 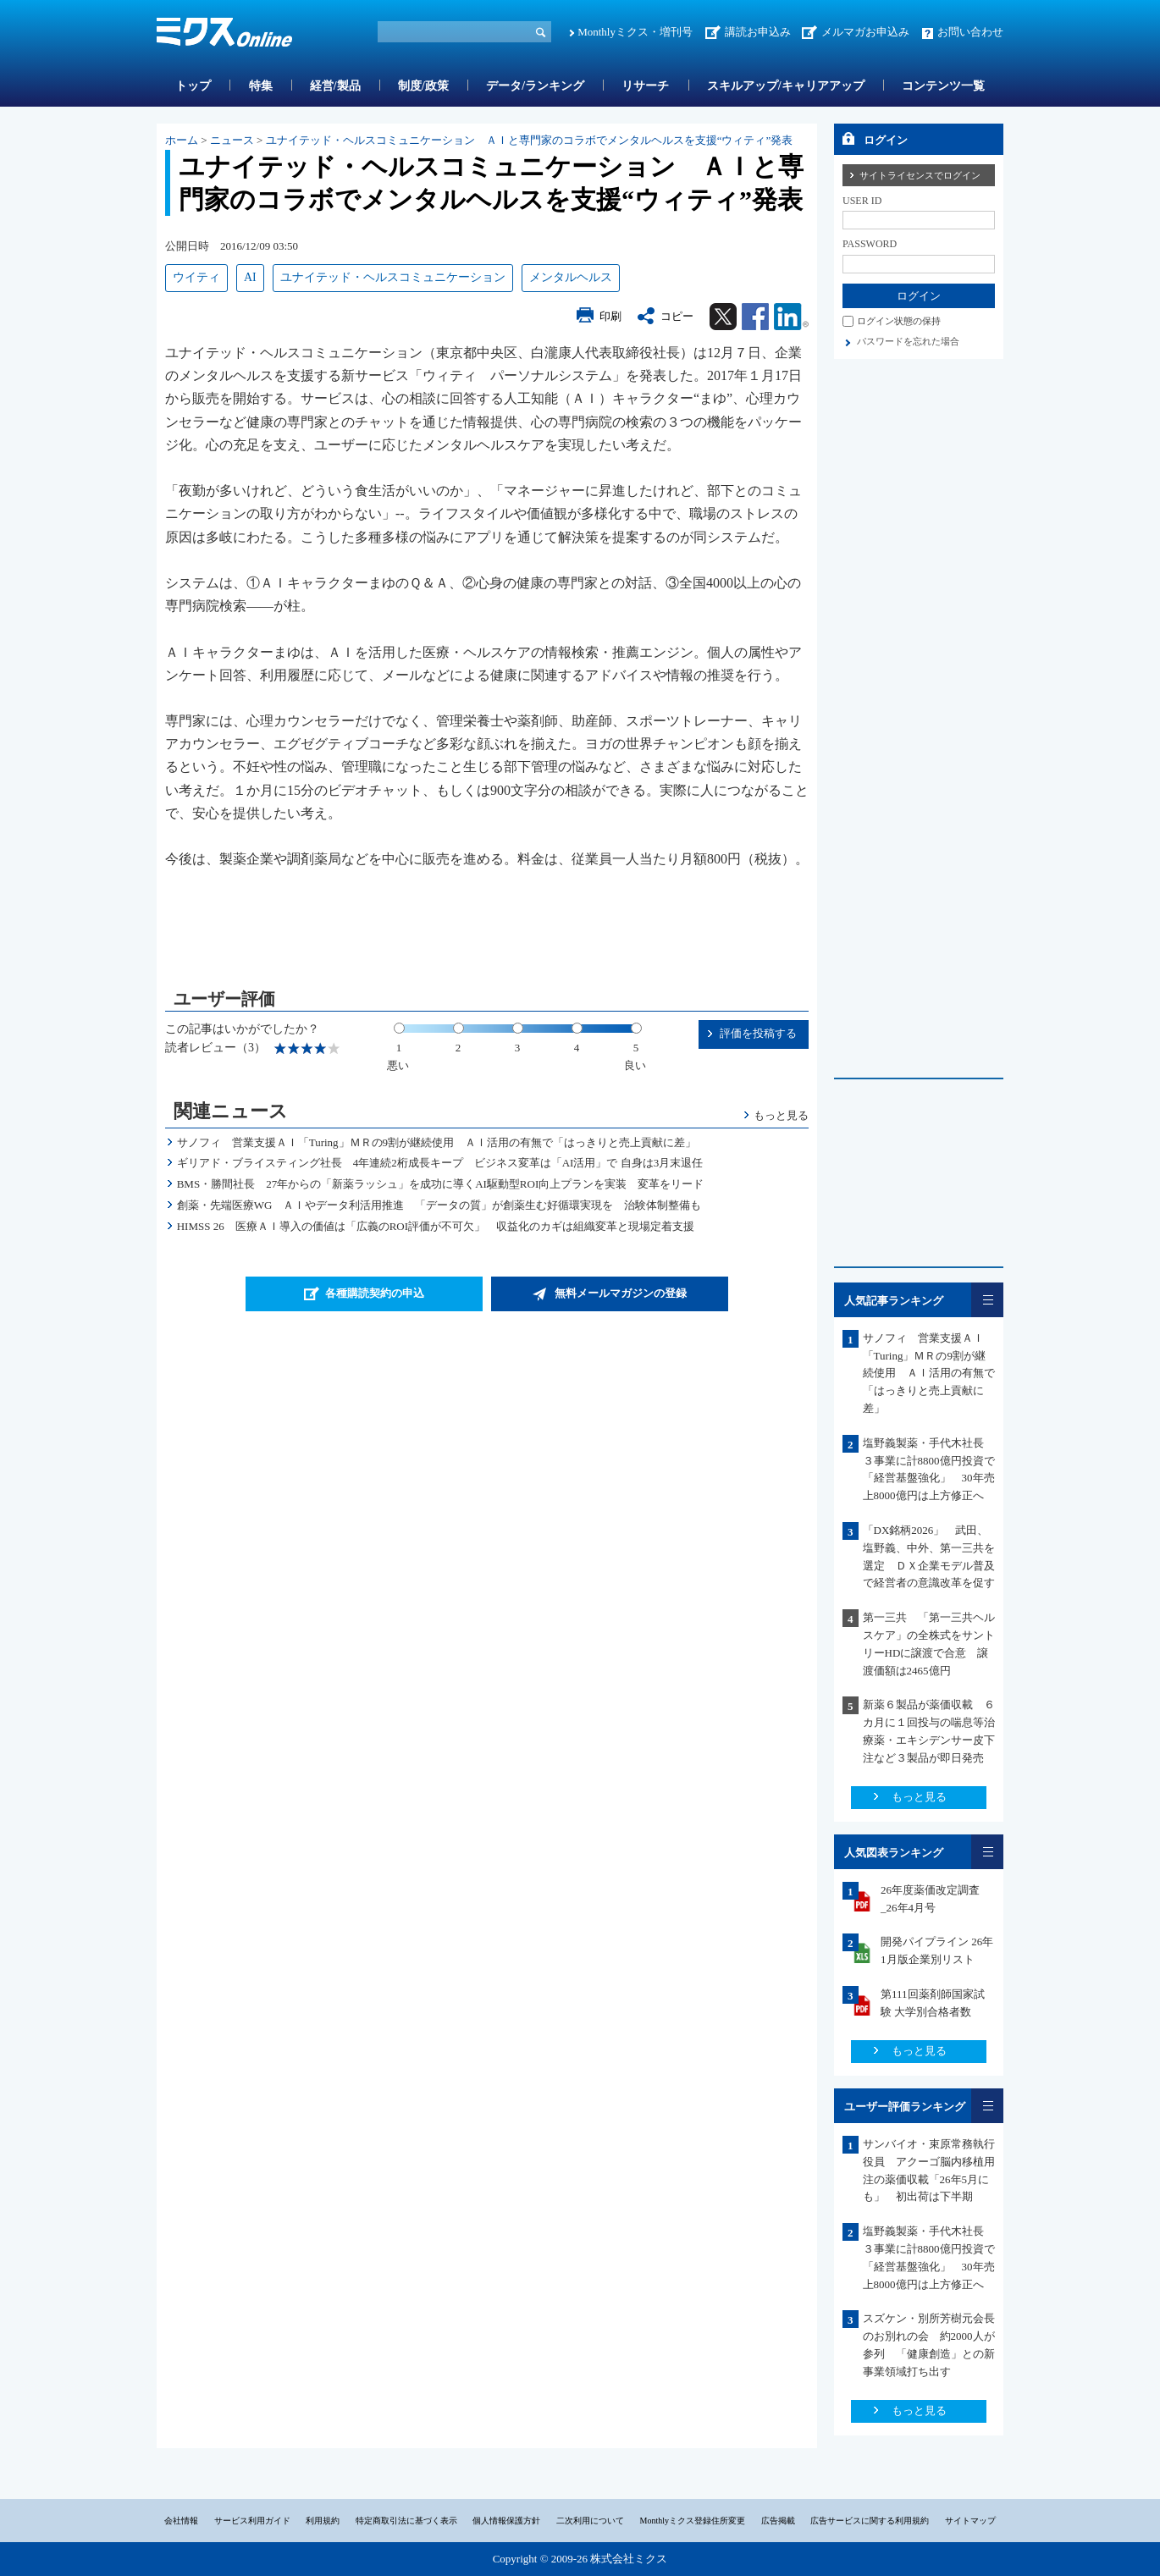 What do you see at coordinates (193, 86) in the screenshot?
I see `トップ` at bounding box center [193, 86].